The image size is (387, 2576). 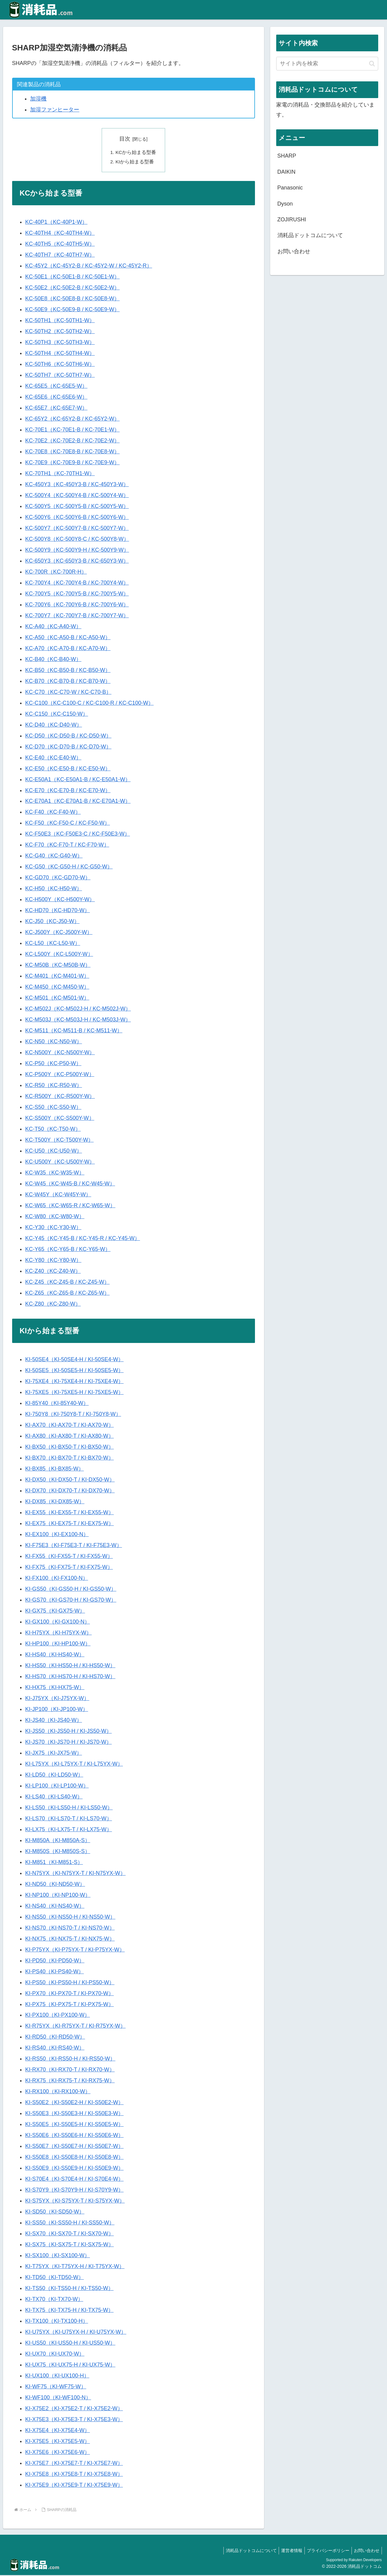 What do you see at coordinates (77, 540) in the screenshot?
I see `KC-500Y8（KC-500Y8-C / KC-500Y8-W）` at bounding box center [77, 540].